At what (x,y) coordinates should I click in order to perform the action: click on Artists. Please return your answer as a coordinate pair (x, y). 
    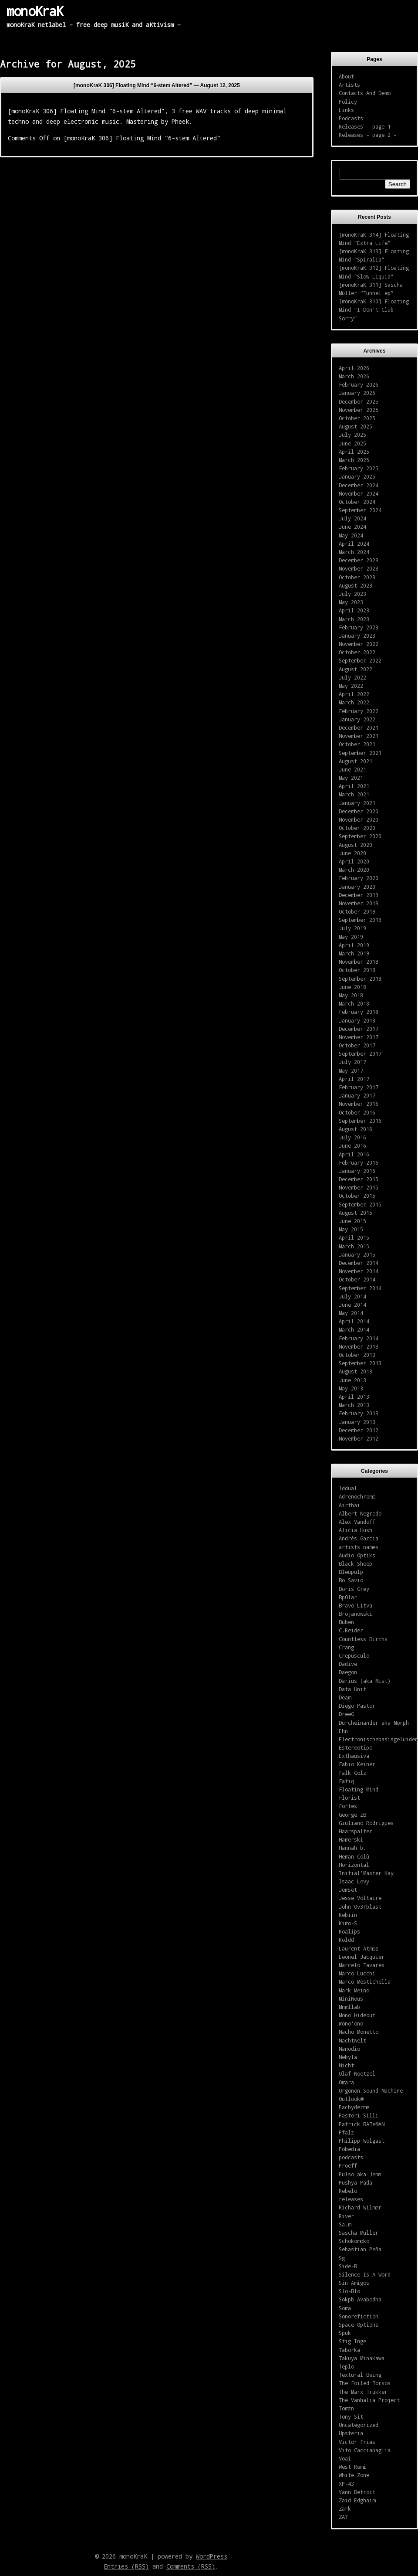
    Looking at the image, I should click on (349, 84).